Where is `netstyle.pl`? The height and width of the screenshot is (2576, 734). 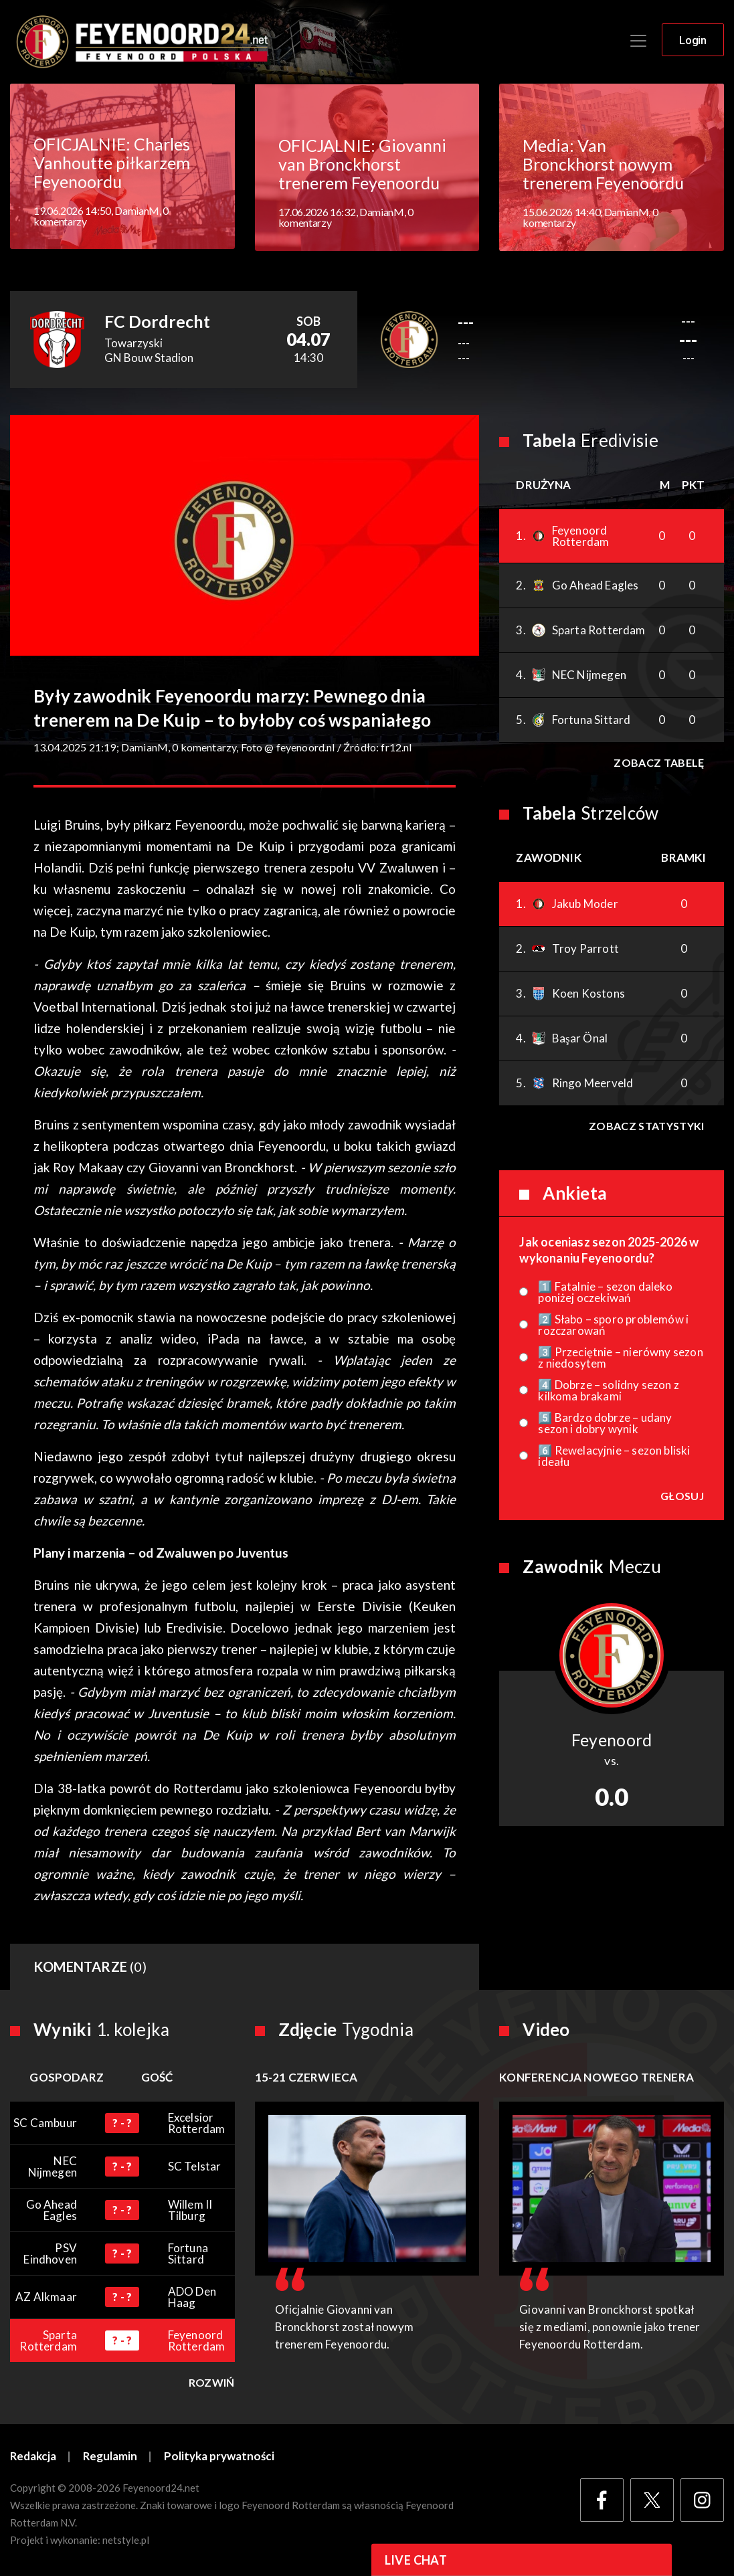 netstyle.pl is located at coordinates (125, 2541).